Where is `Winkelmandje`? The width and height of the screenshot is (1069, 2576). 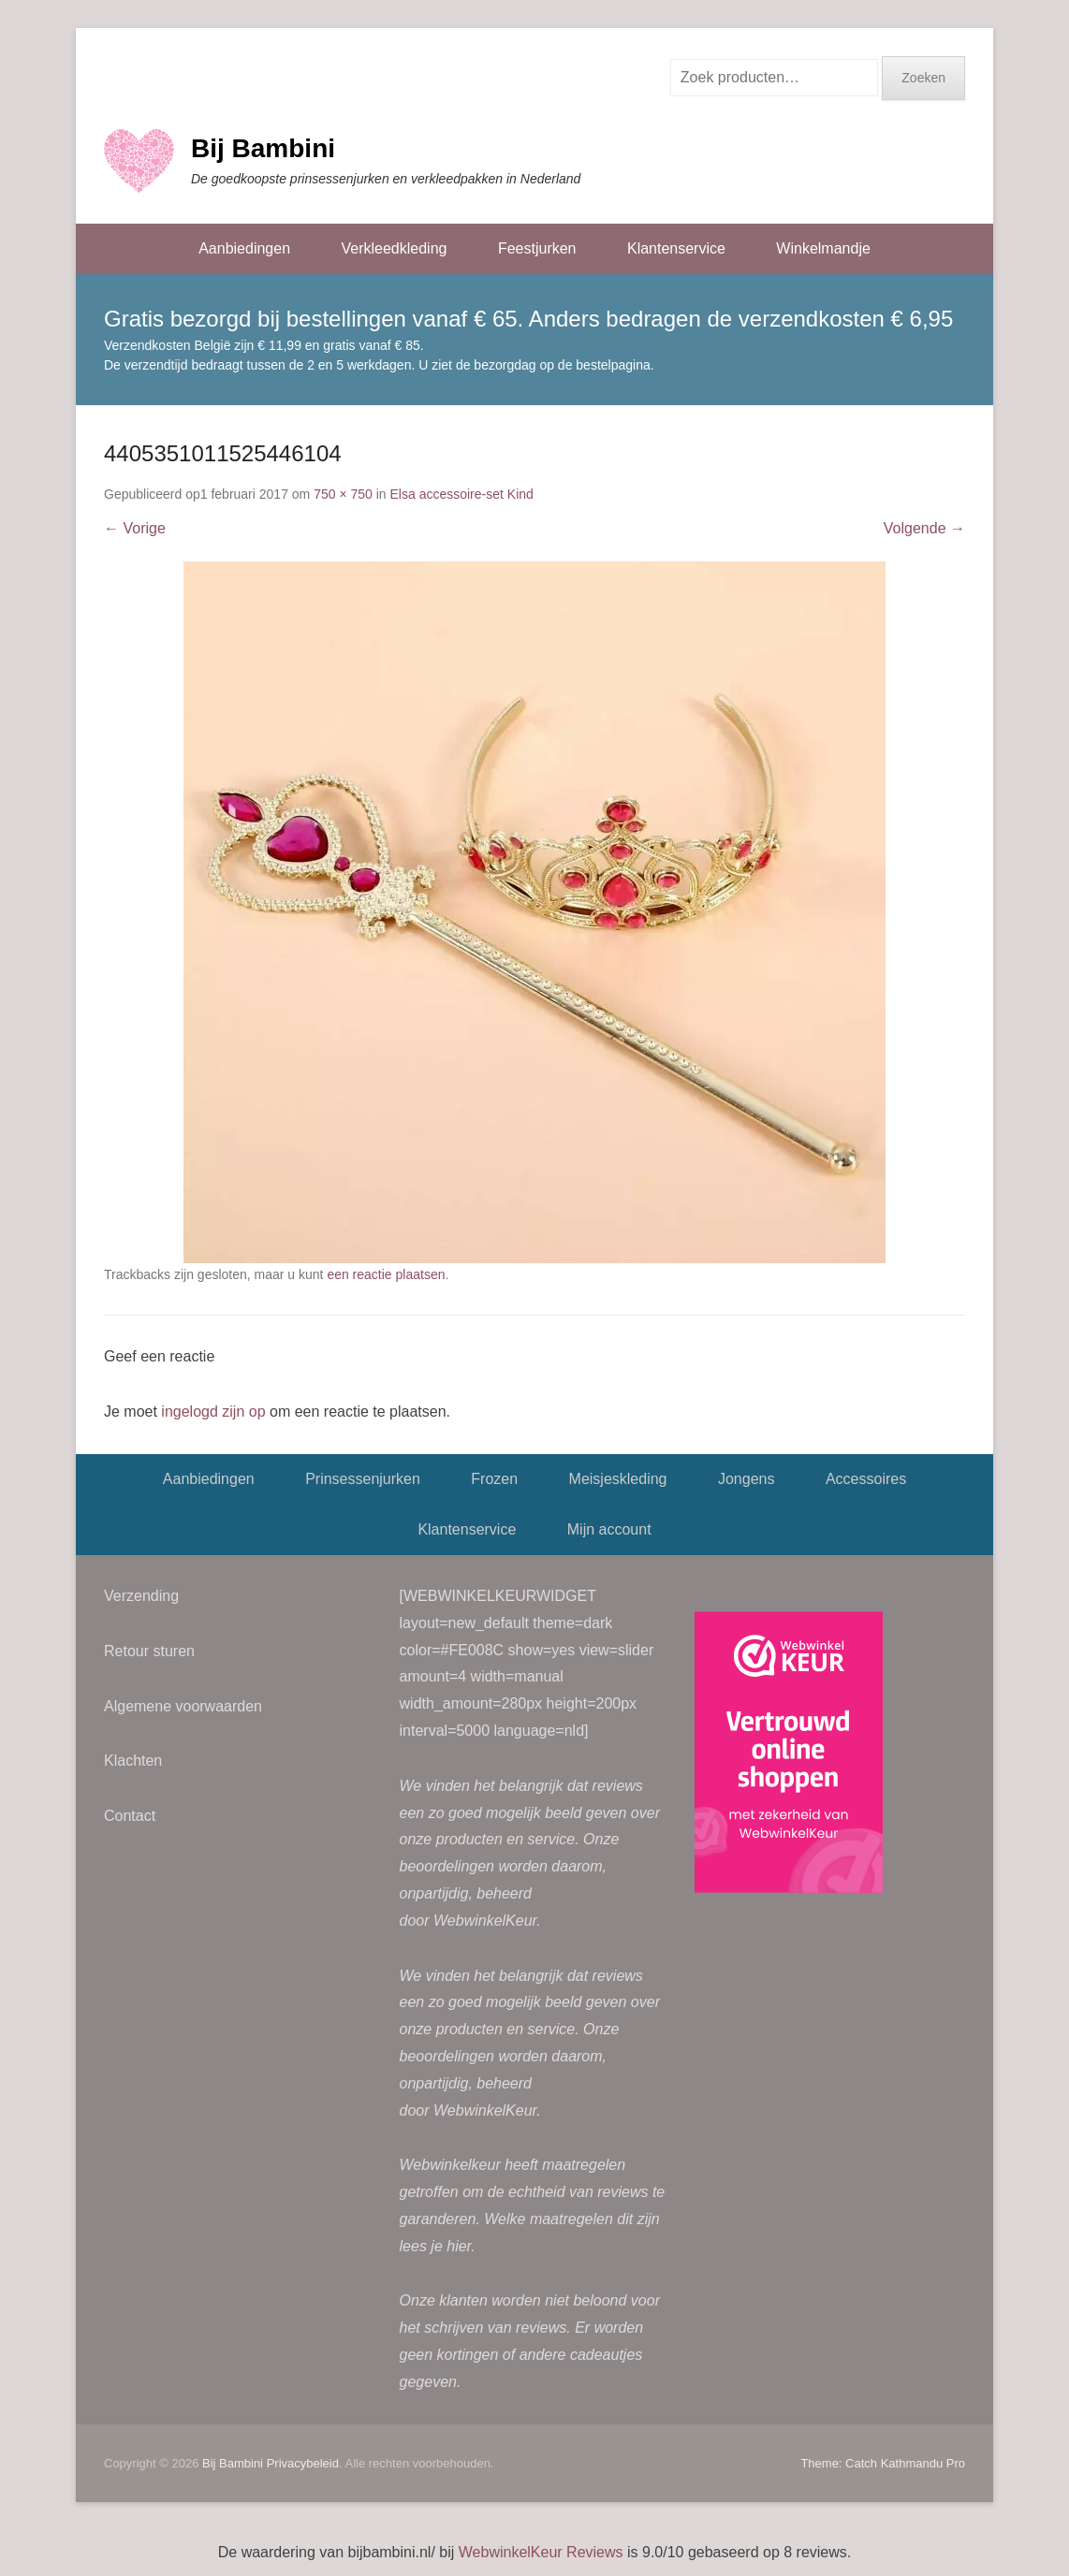
Winkelmandje is located at coordinates (823, 248).